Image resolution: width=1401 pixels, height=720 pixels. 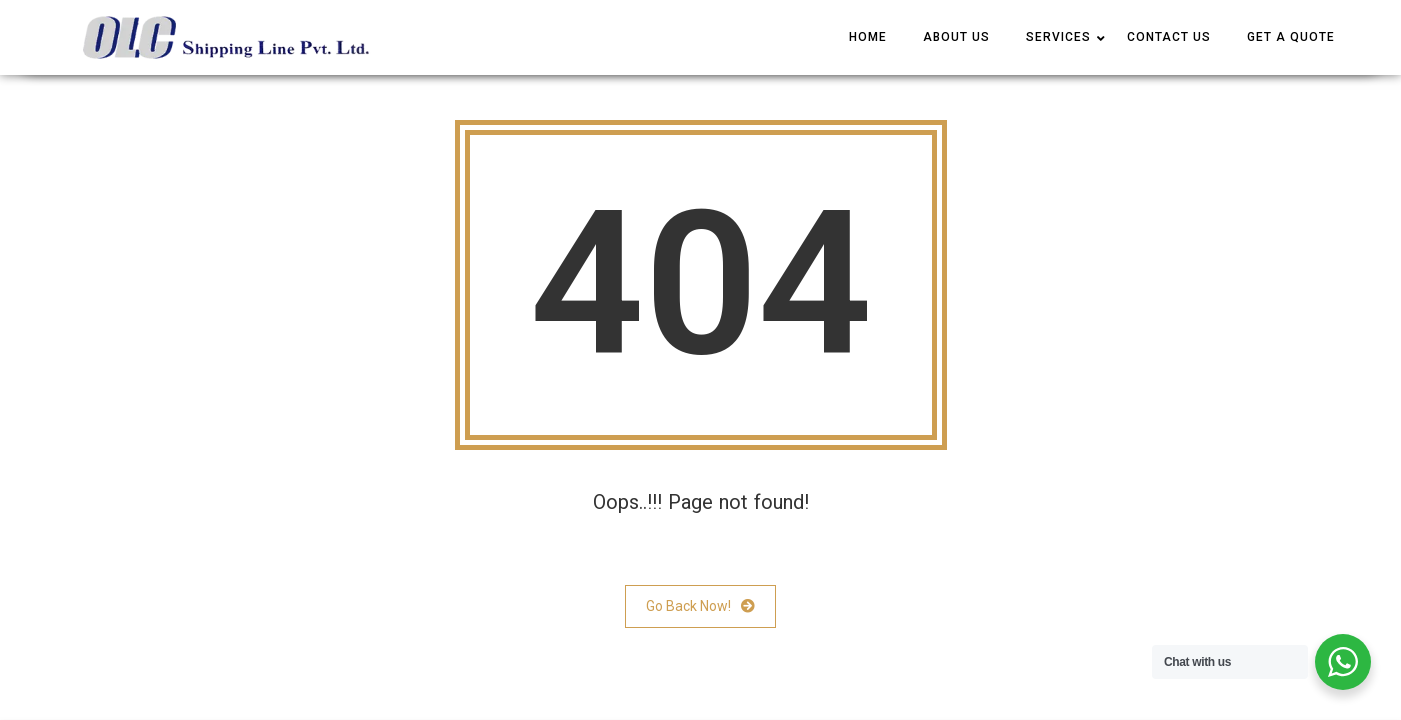 What do you see at coordinates (868, 37) in the screenshot?
I see `HOME` at bounding box center [868, 37].